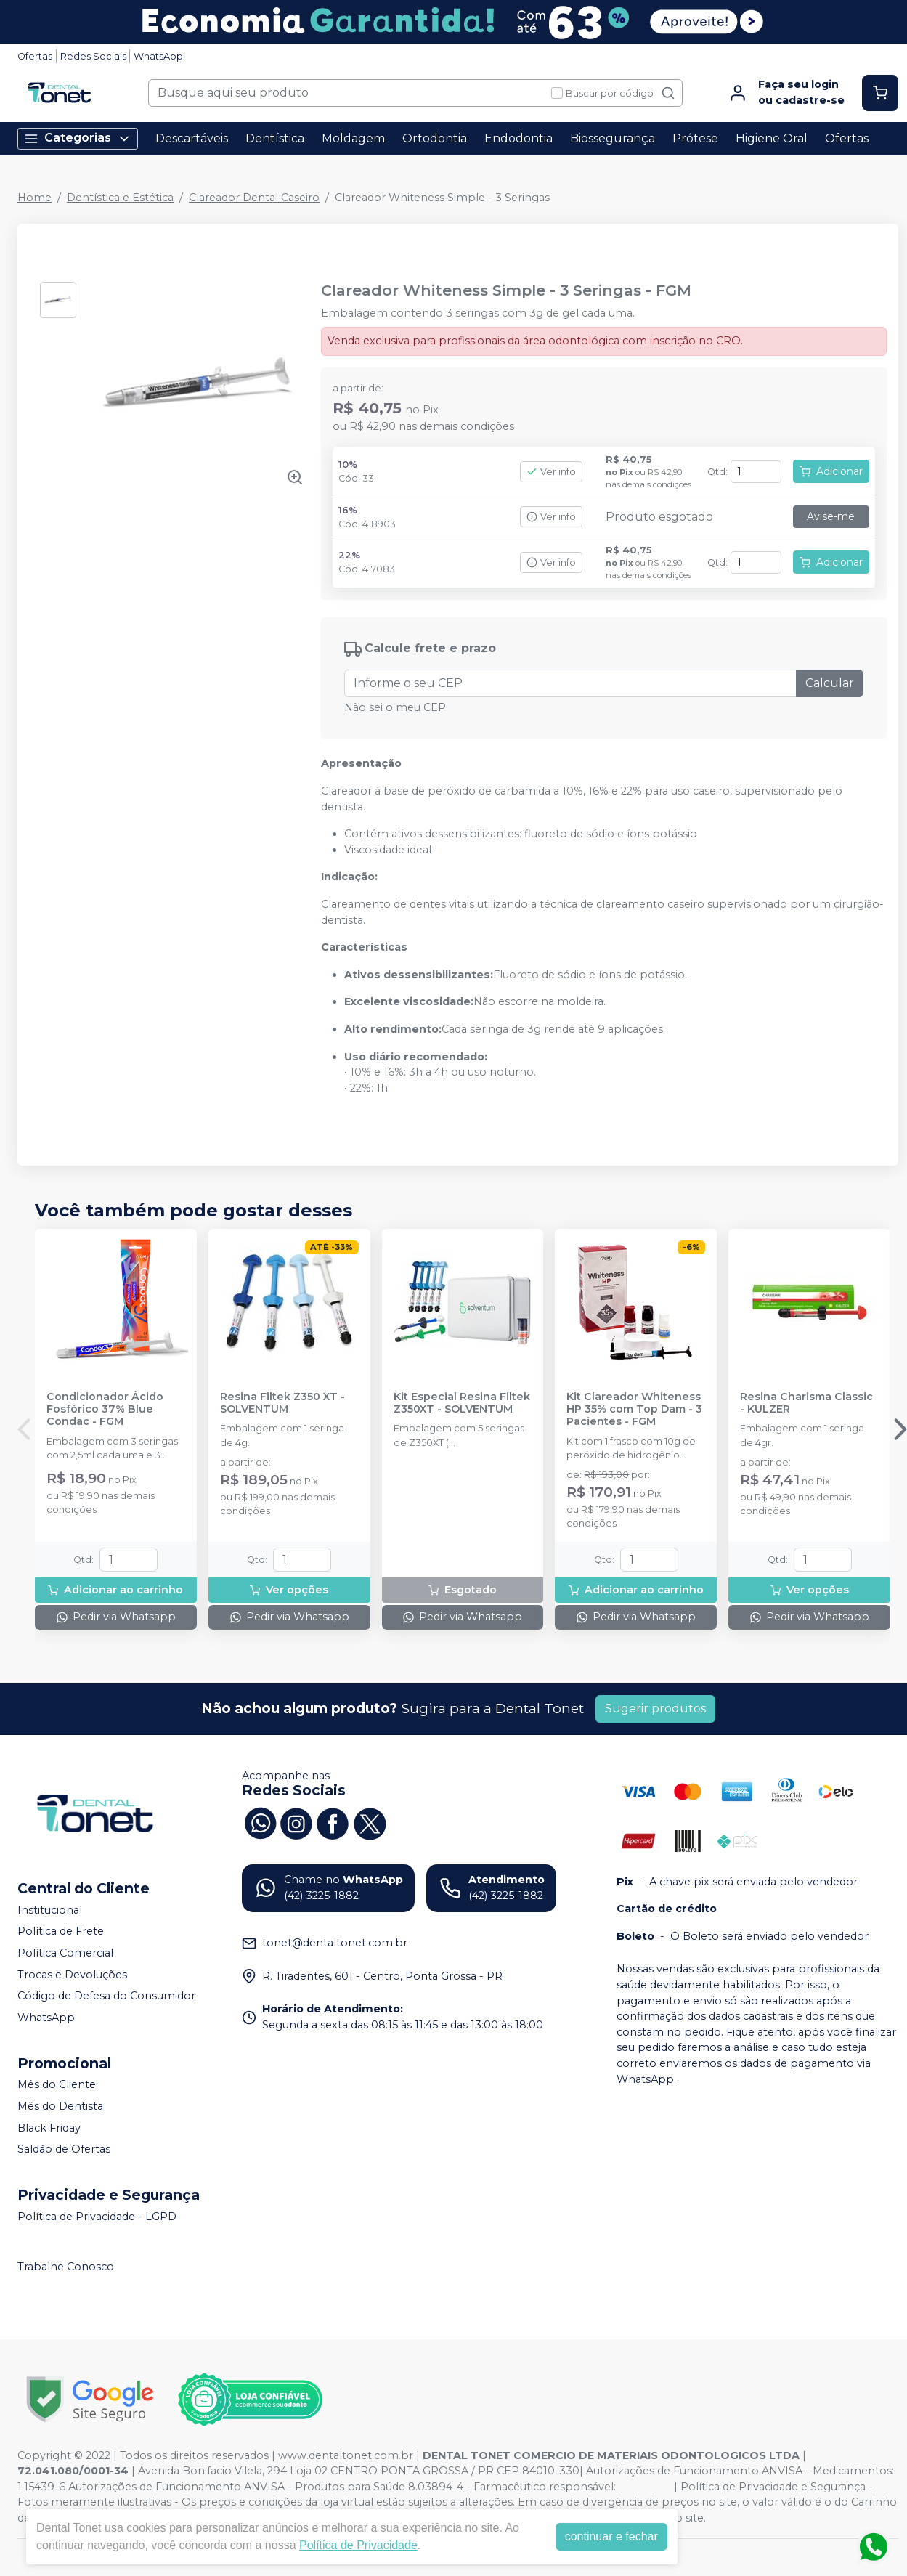 The image size is (907, 2576). Describe the element at coordinates (60, 2106) in the screenshot. I see `Mês do Dentista` at that location.